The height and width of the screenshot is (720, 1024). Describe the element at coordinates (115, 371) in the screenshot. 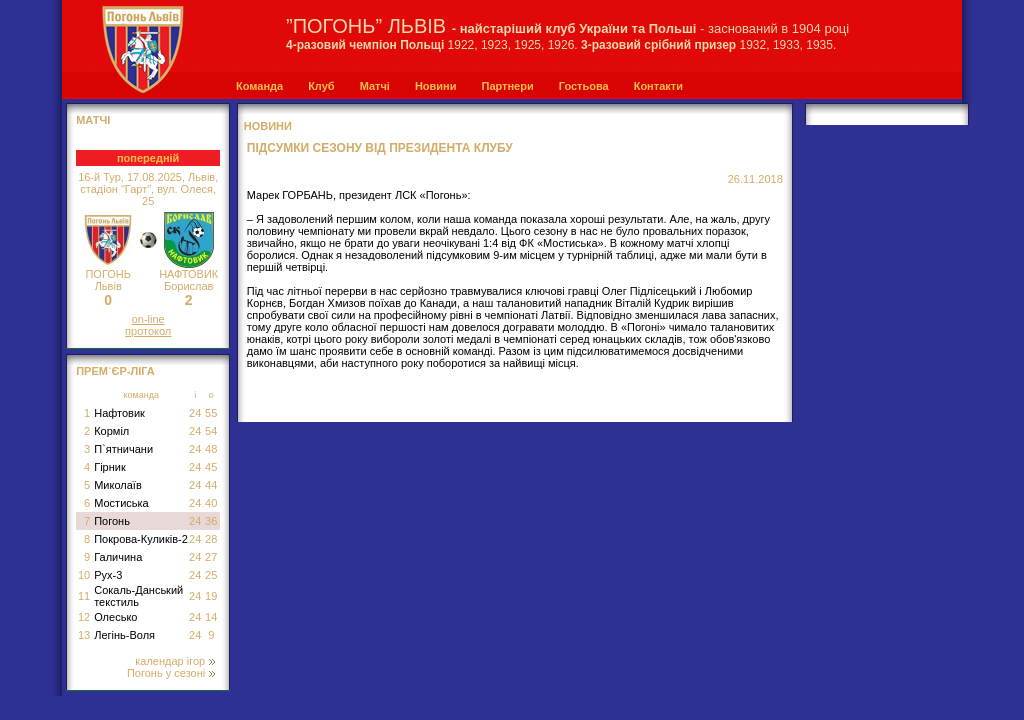

I see `Прем`єр-Ліга` at that location.